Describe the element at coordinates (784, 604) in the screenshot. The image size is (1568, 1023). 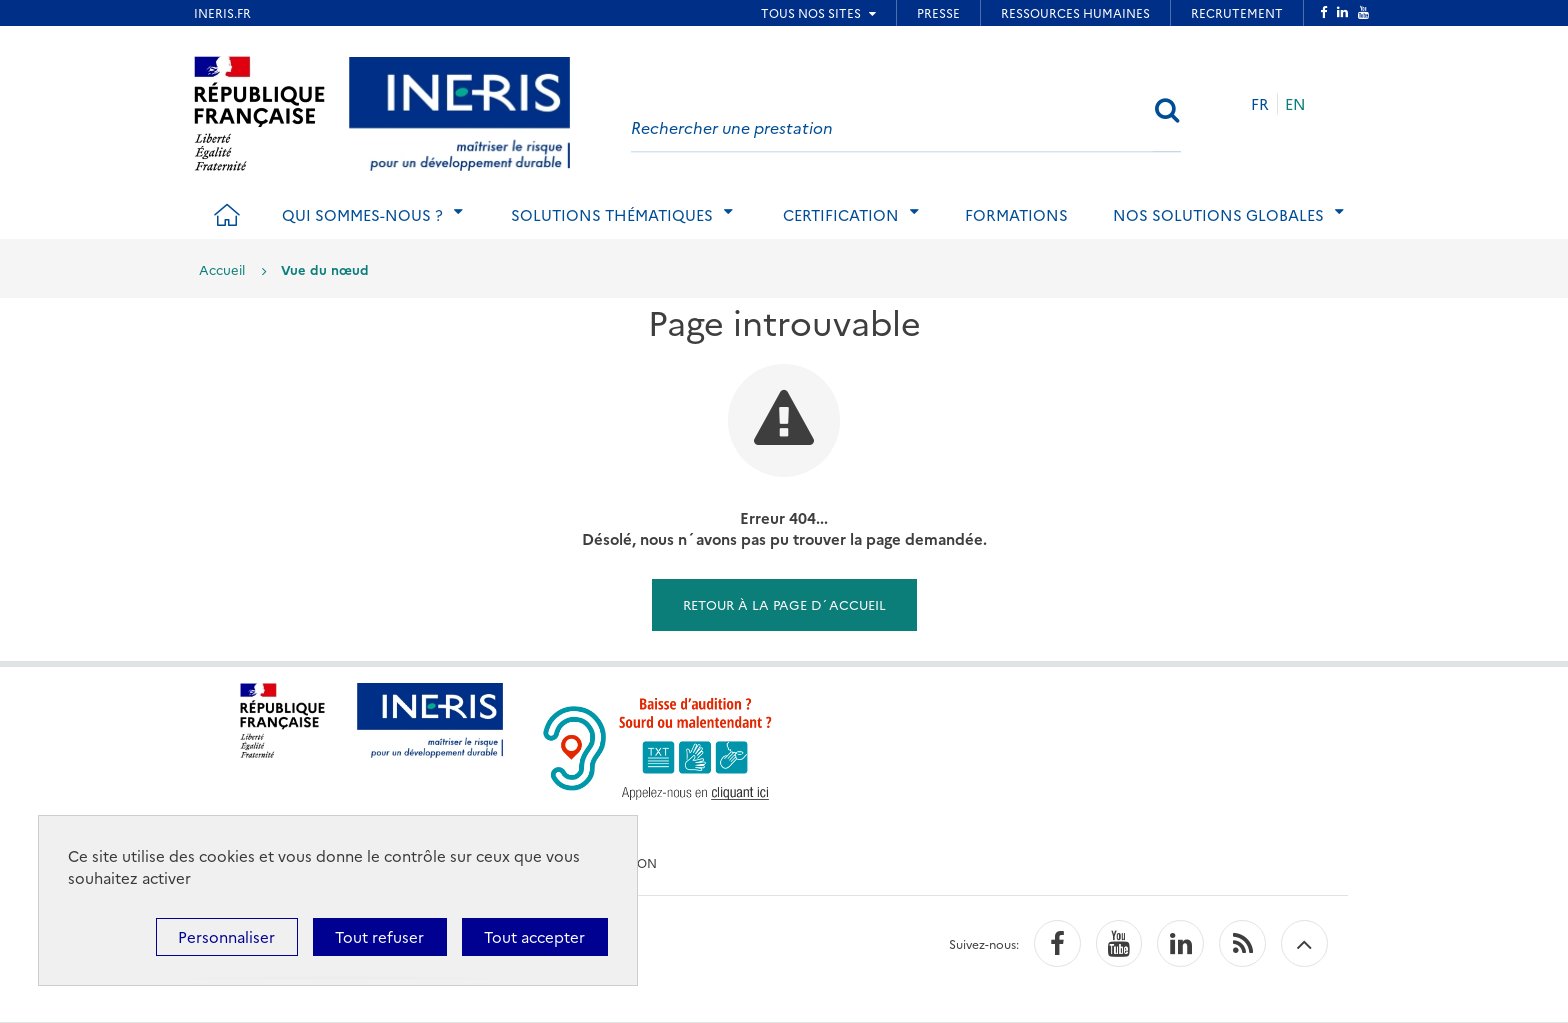
I see `Retour à la page d´accueil` at that location.